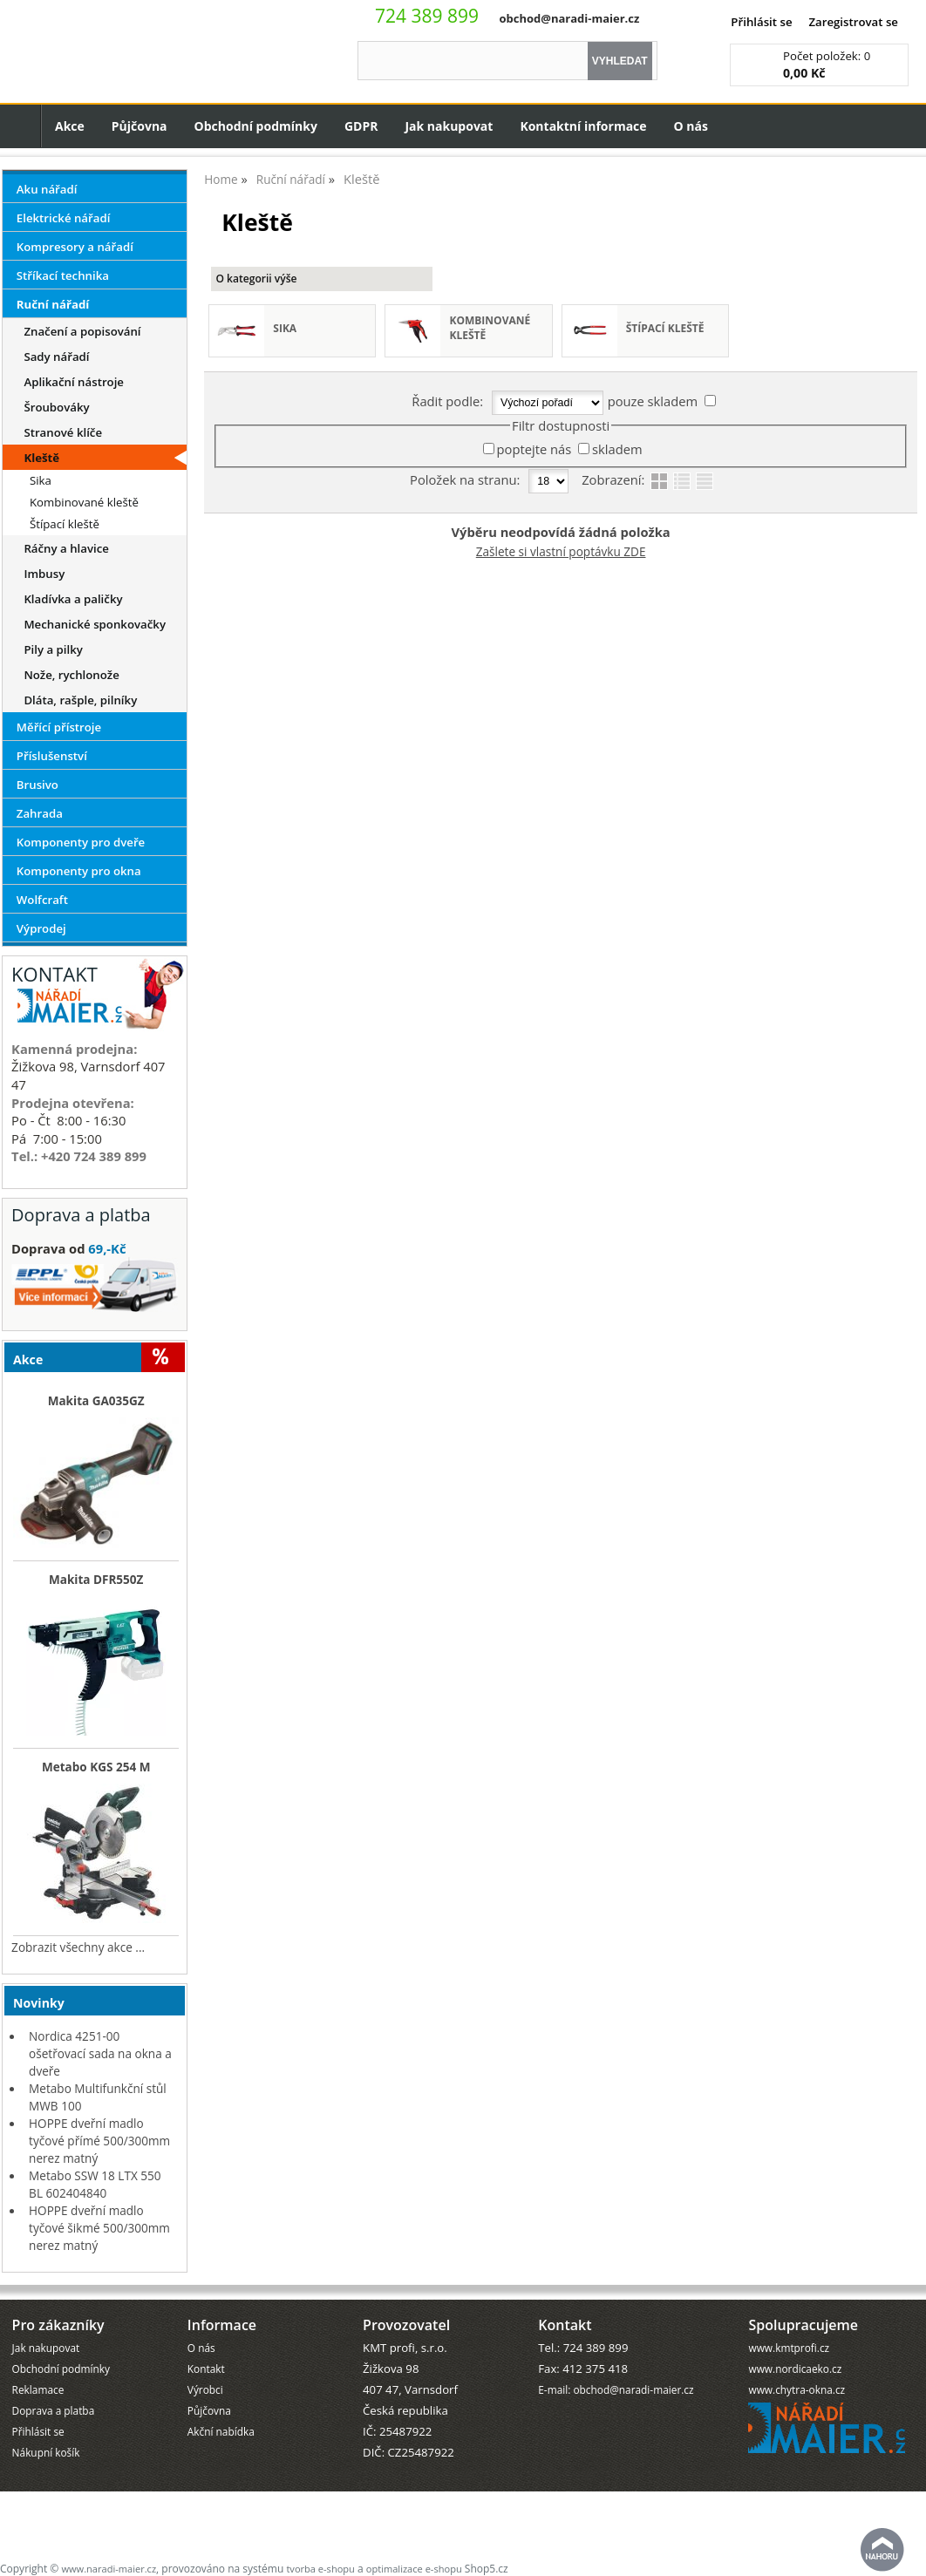  Describe the element at coordinates (691, 126) in the screenshot. I see `O nás` at that location.